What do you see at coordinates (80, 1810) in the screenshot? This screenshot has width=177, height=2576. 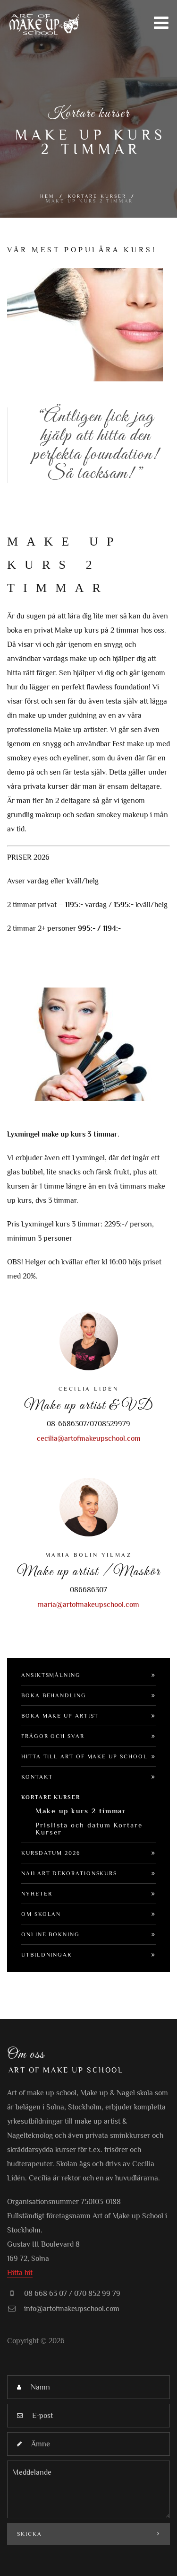 I see `Make up kurs 2 timmar` at bounding box center [80, 1810].